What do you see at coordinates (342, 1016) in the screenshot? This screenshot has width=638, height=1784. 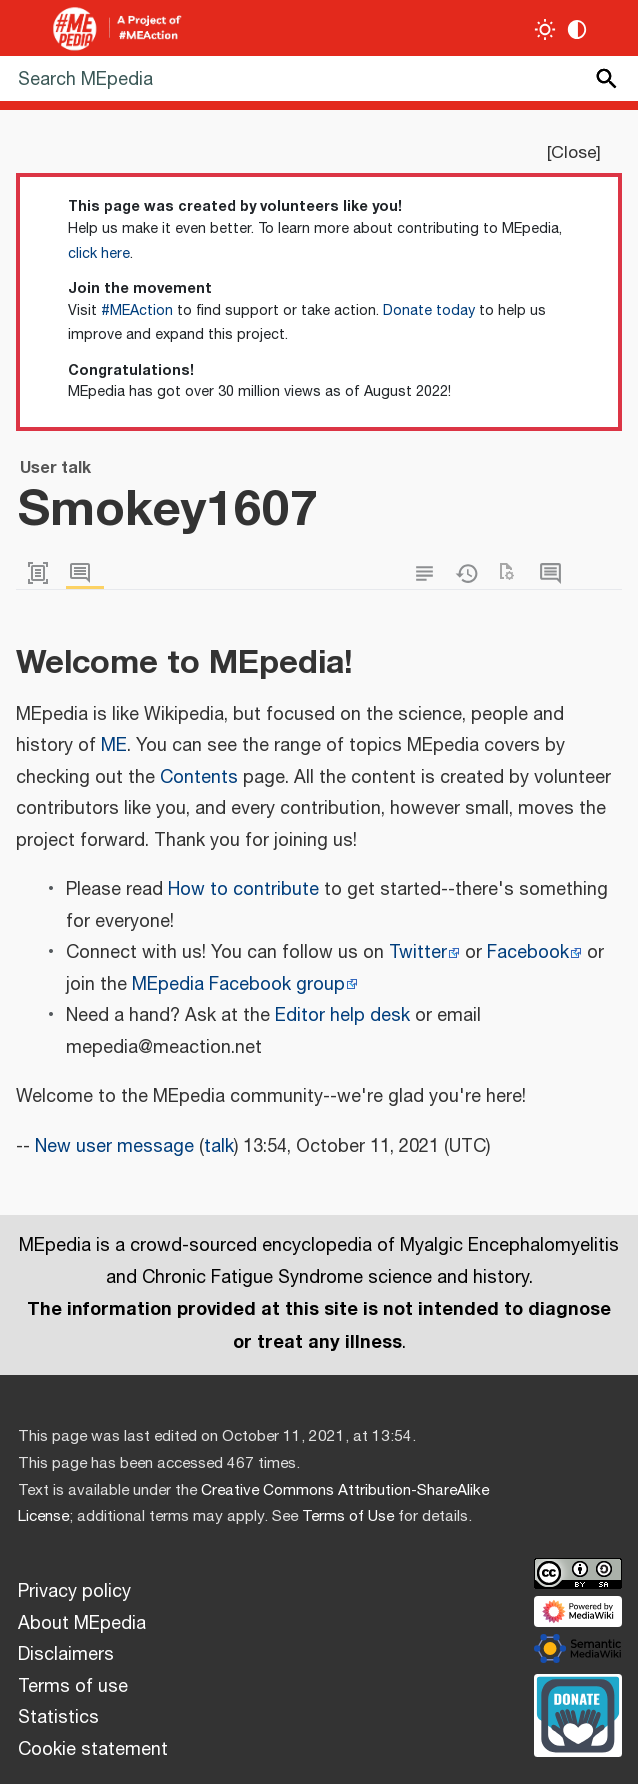 I see `Editor help desk` at bounding box center [342, 1016].